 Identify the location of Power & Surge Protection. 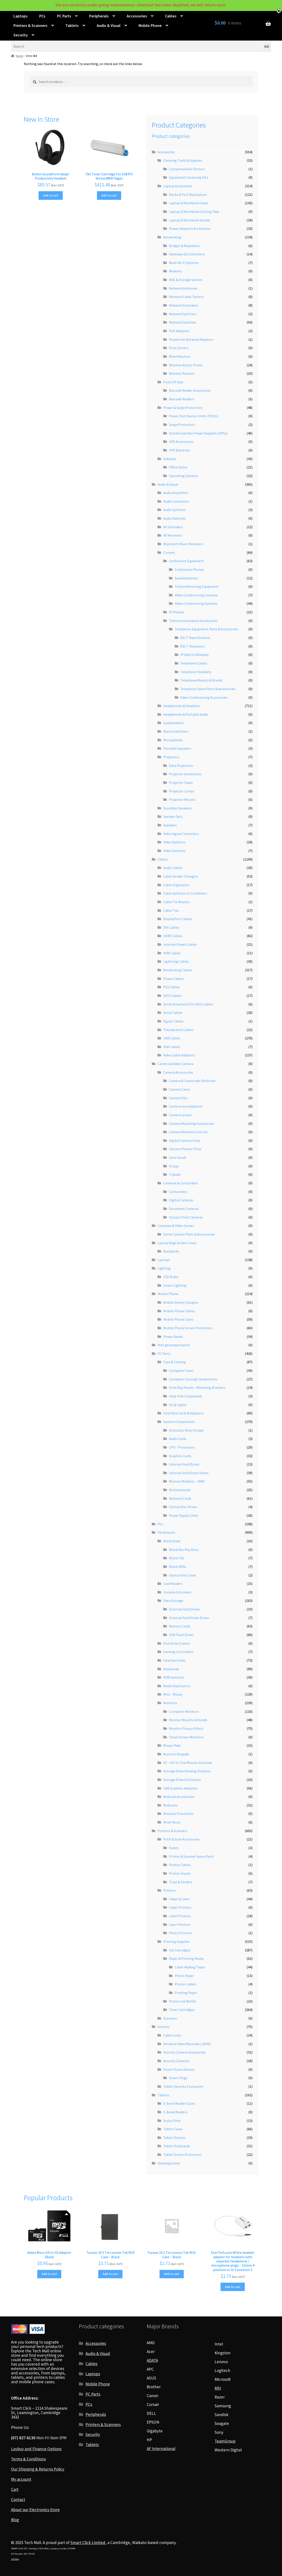
(182, 407).